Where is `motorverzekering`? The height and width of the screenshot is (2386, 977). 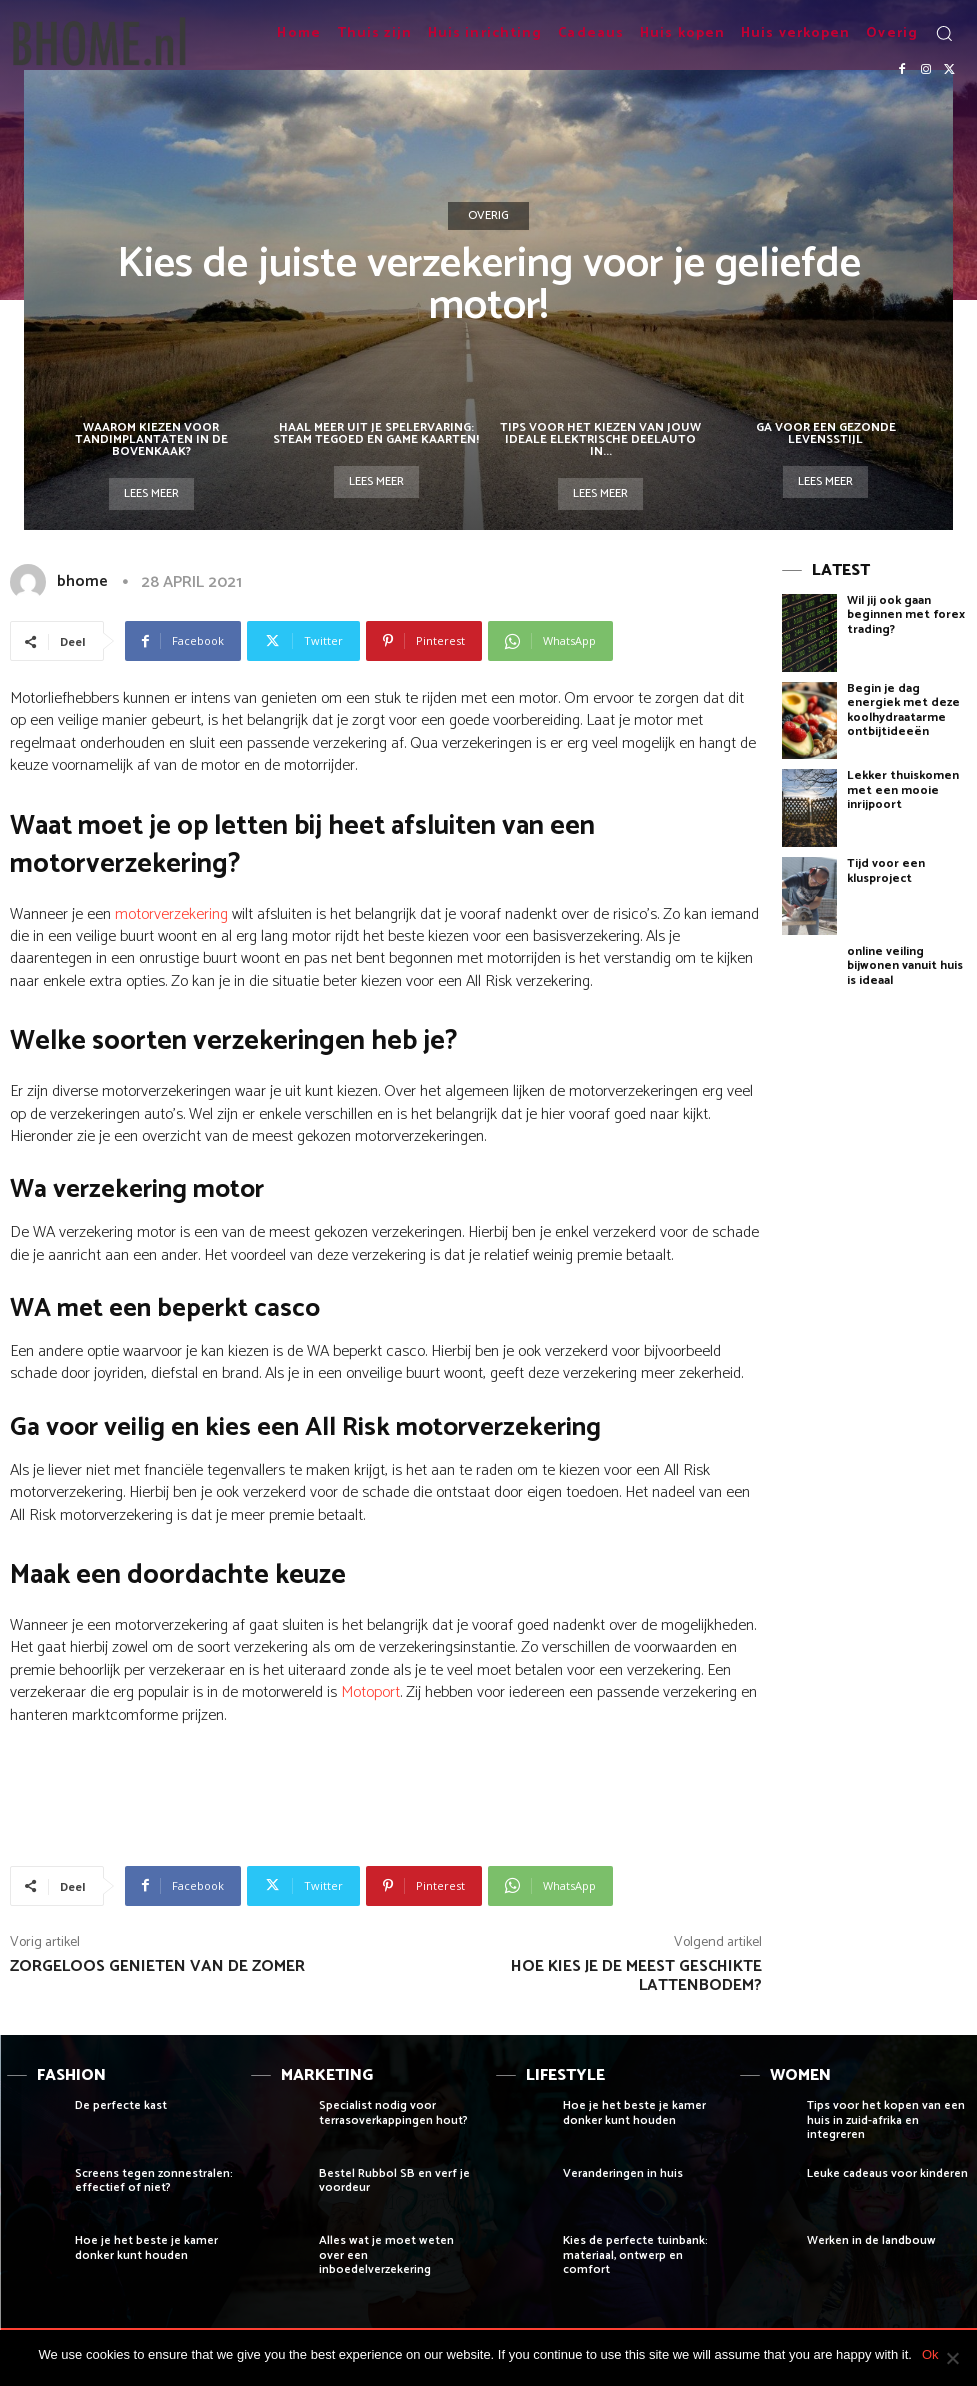 motorverzekering is located at coordinates (171, 914).